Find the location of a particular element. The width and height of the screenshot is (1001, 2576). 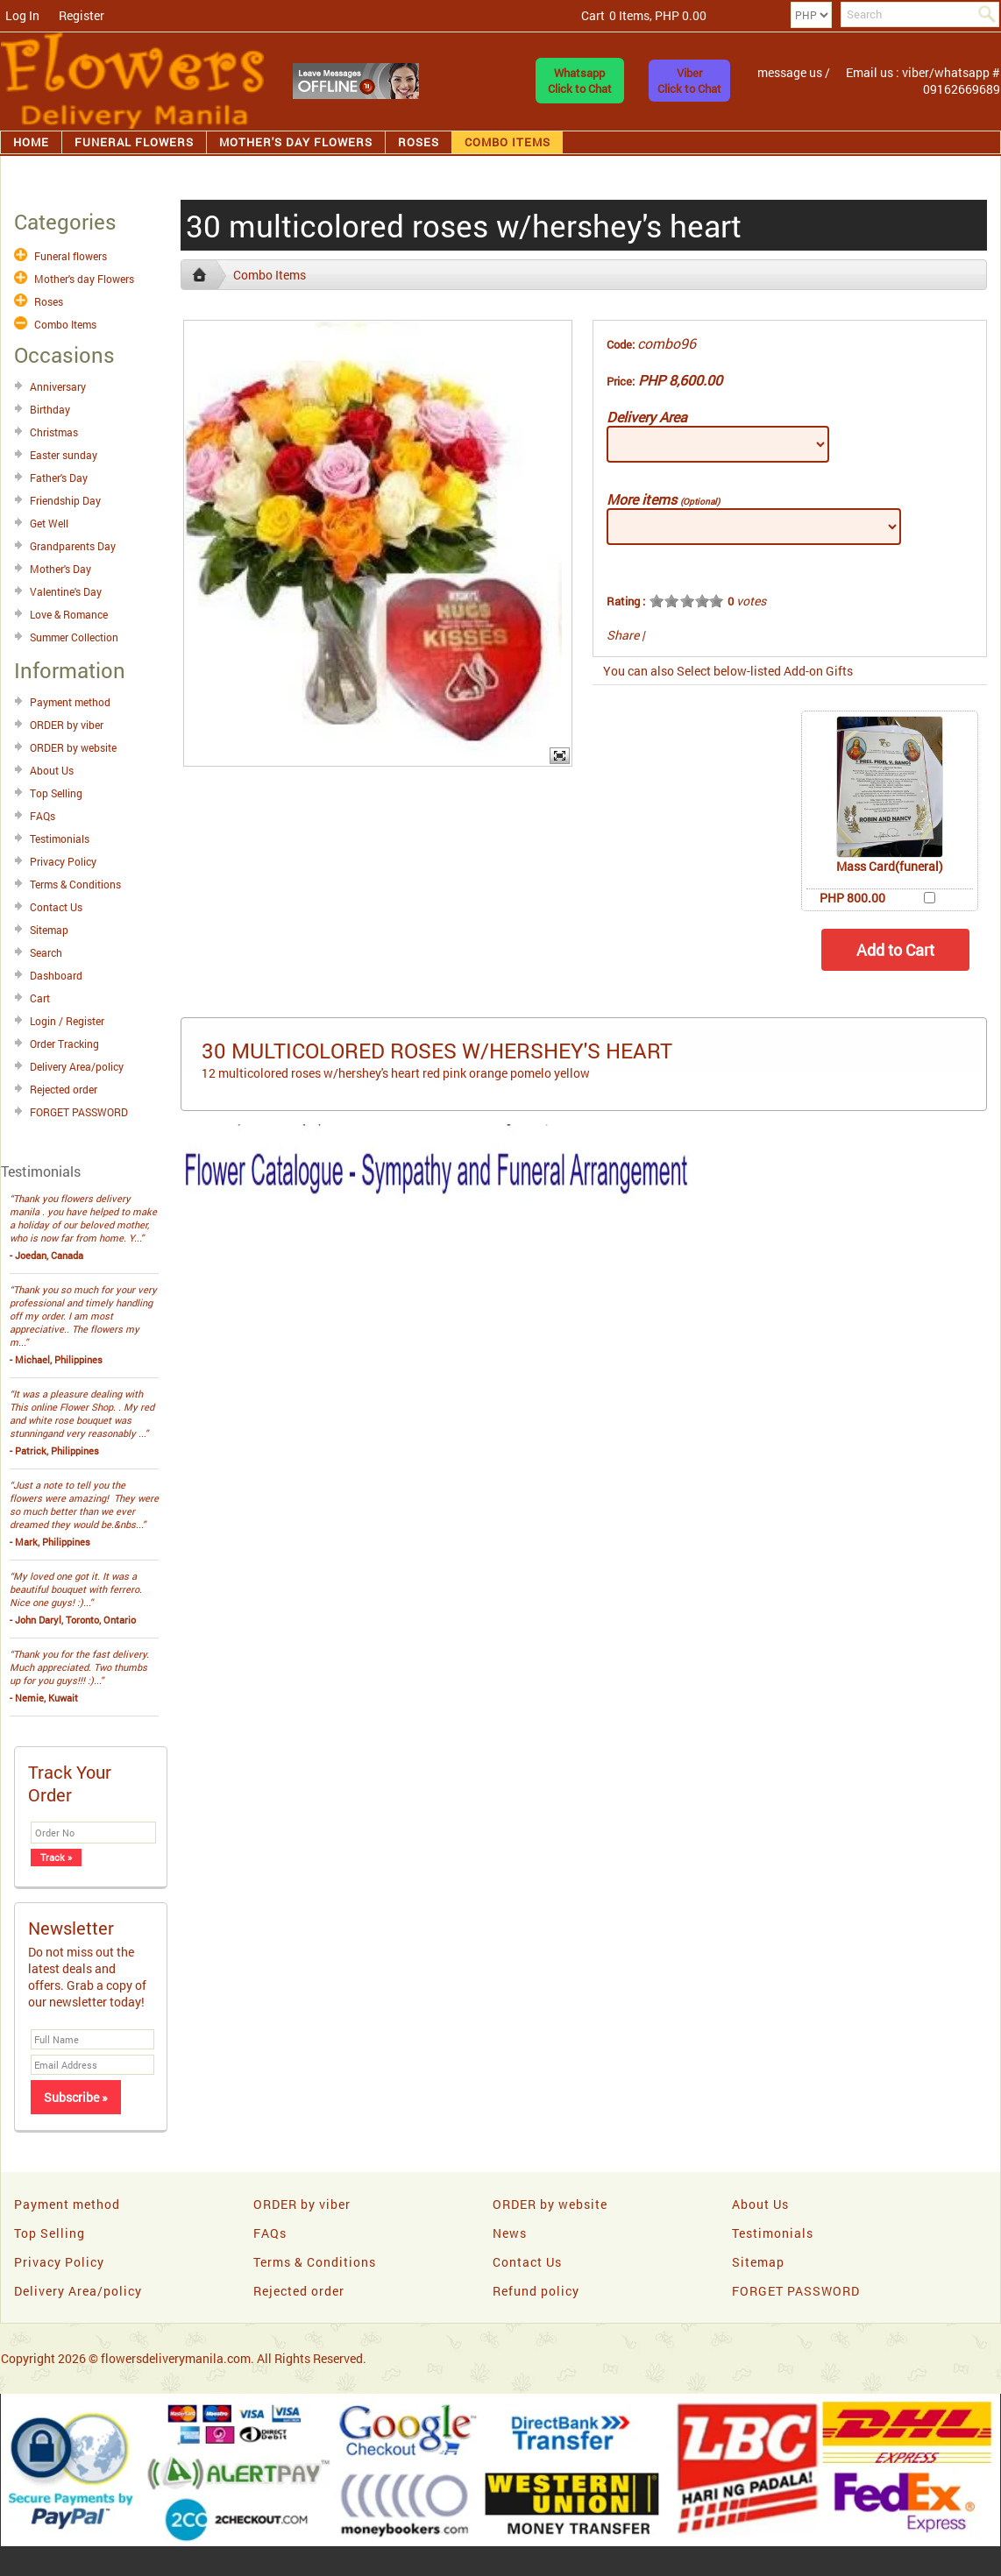

Funeral flowers is located at coordinates (134, 142).